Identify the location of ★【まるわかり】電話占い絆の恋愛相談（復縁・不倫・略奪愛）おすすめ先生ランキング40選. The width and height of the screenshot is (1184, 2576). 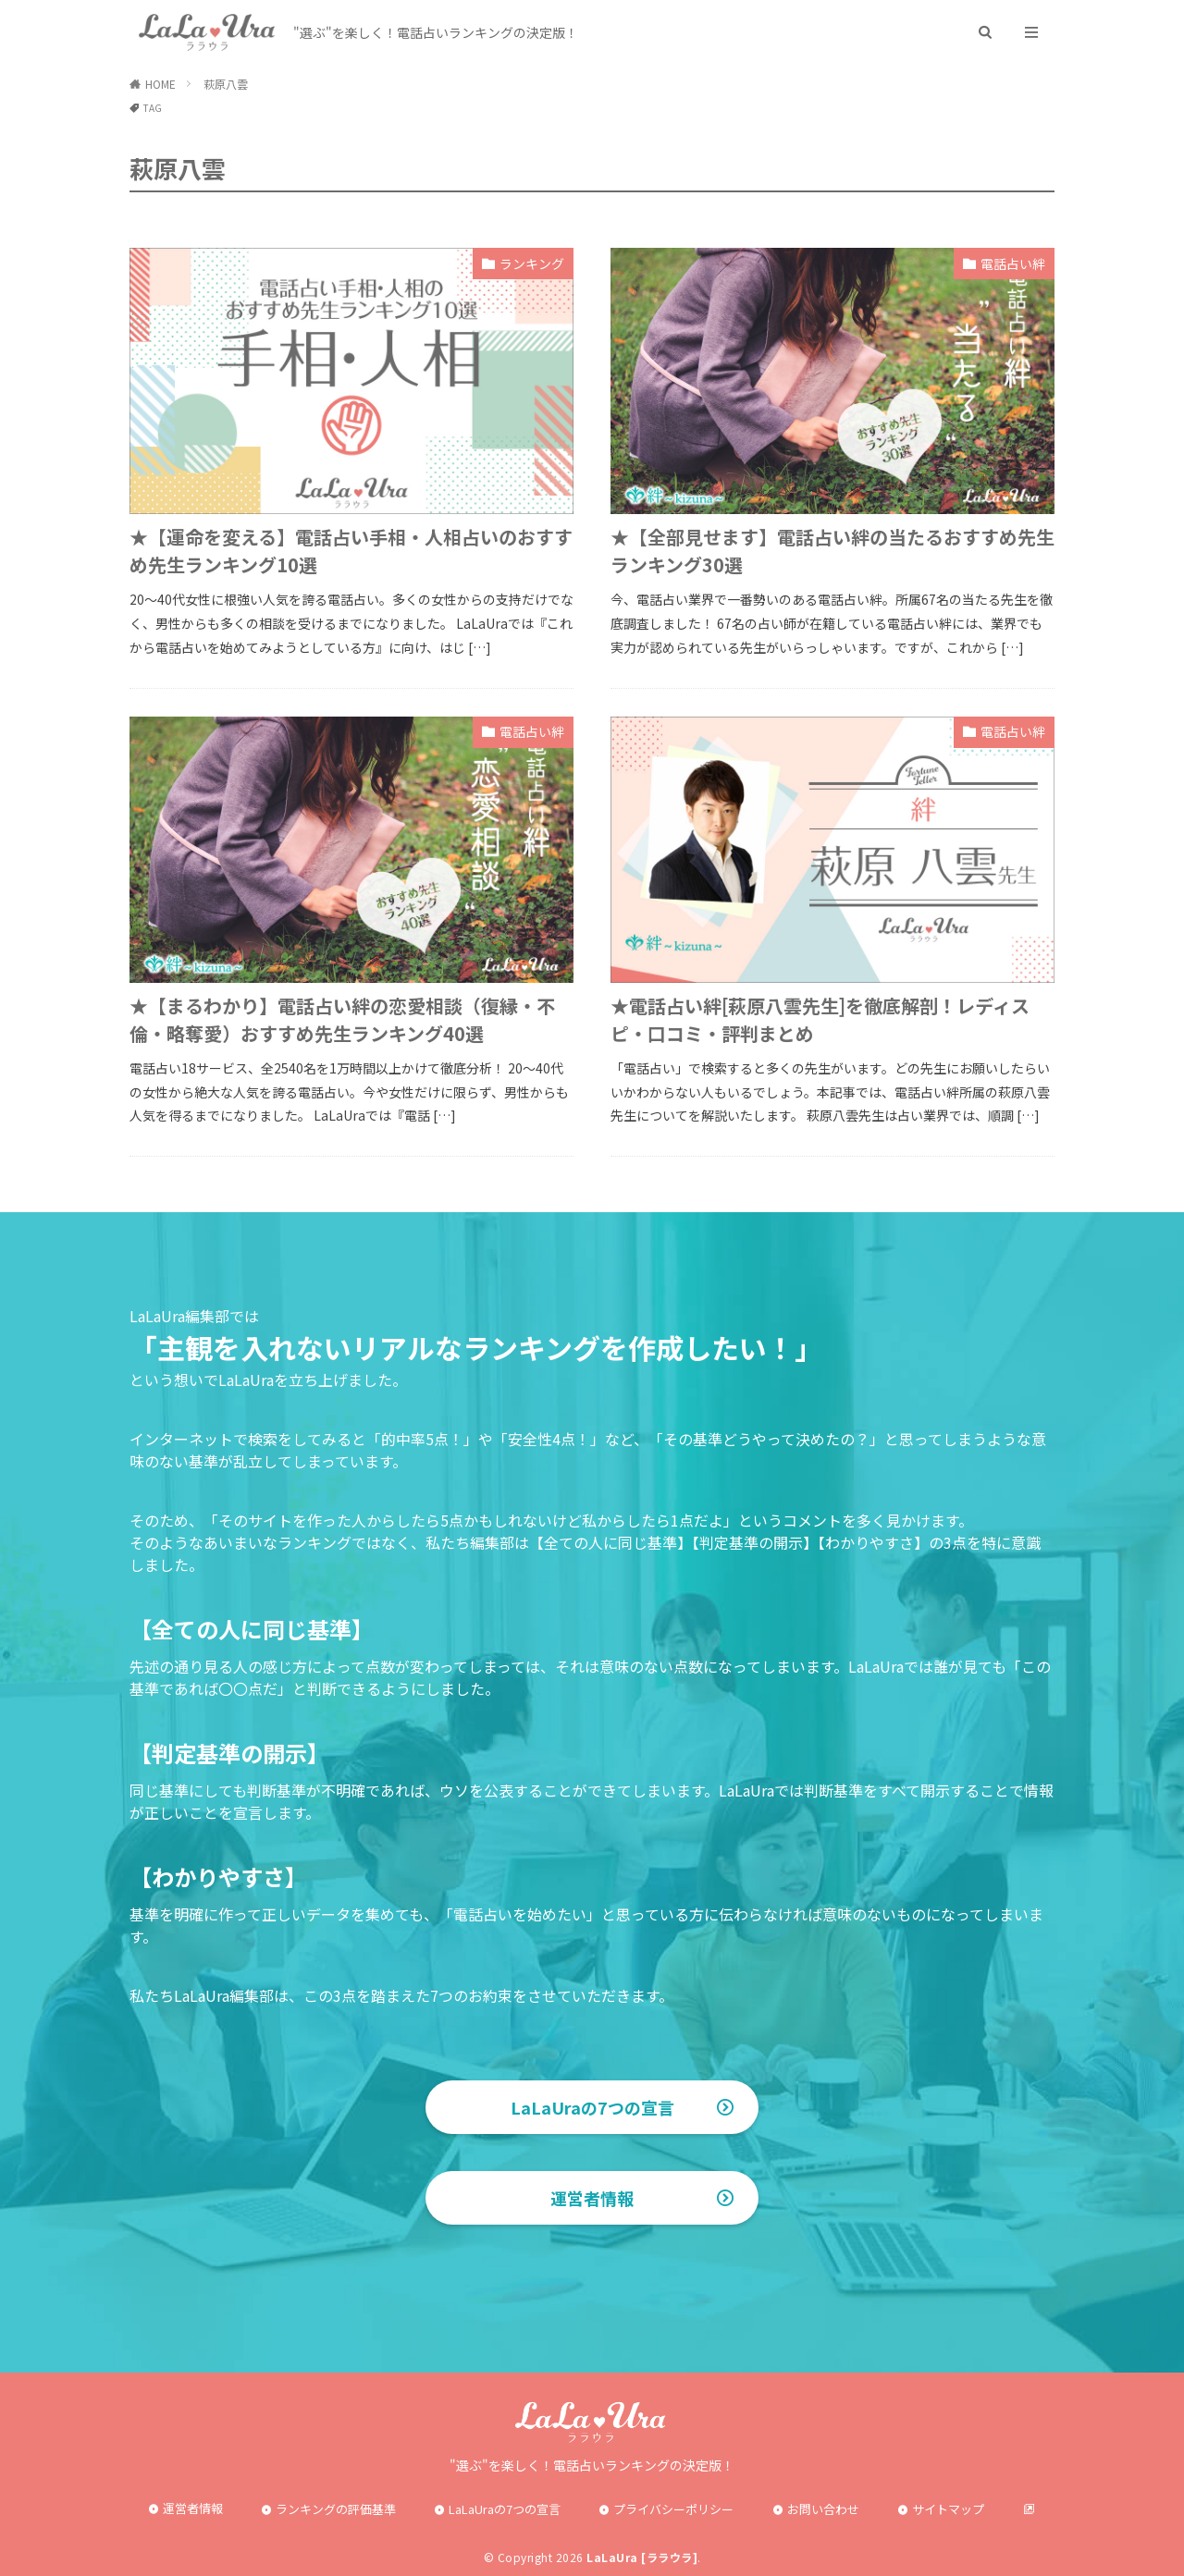
(342, 1019).